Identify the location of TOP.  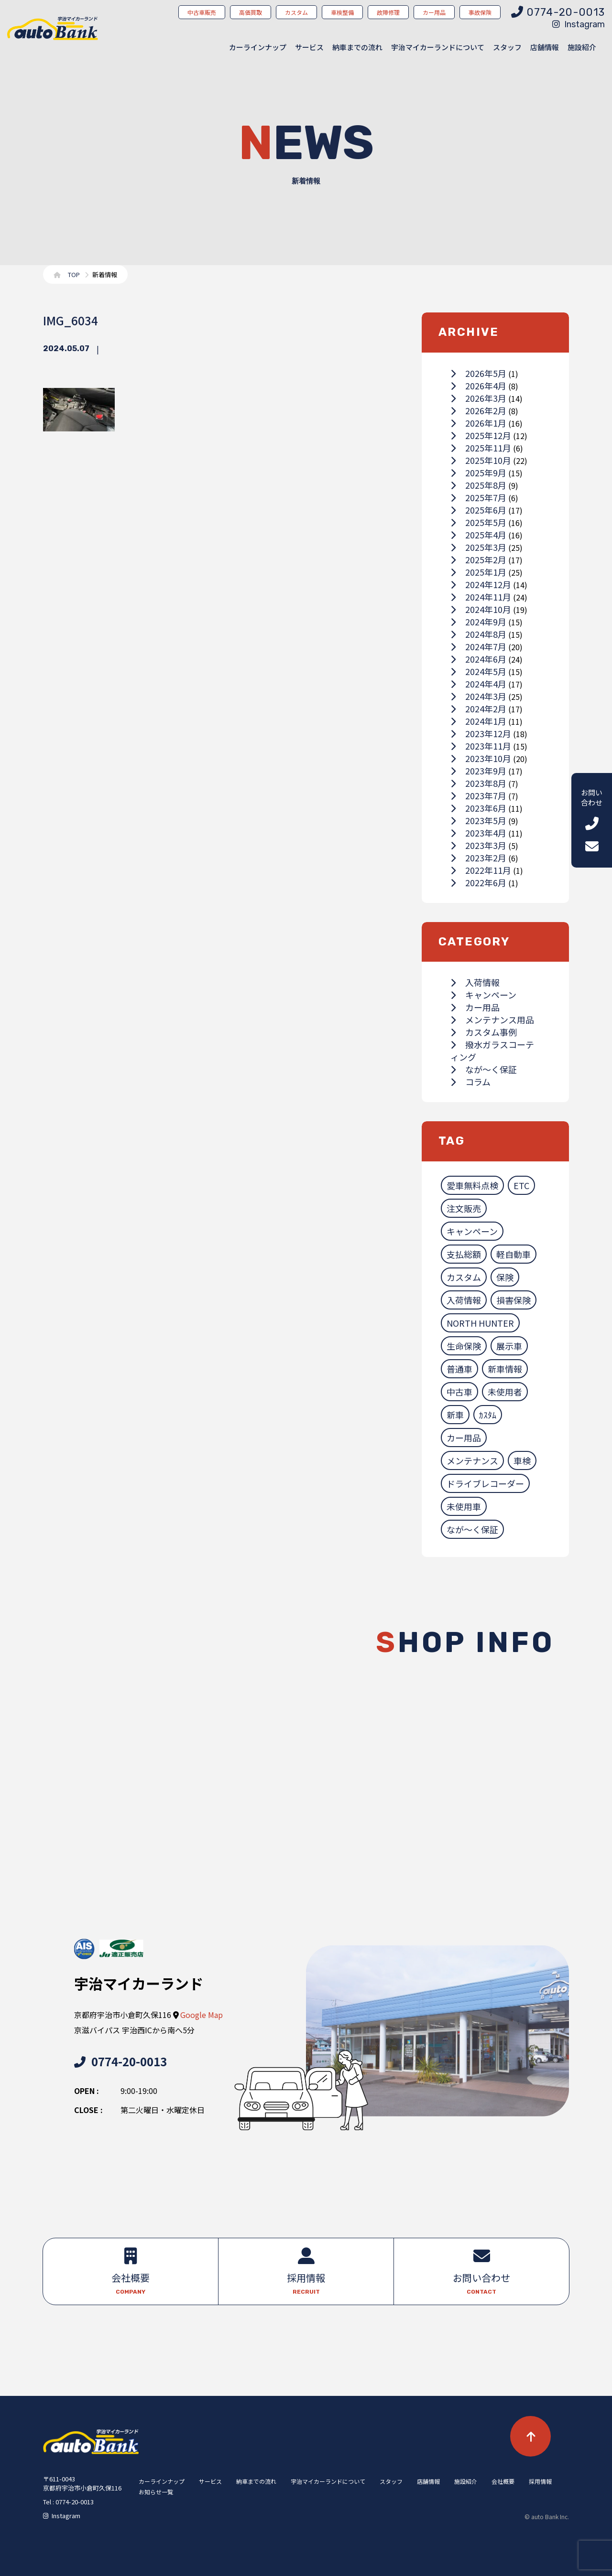
(74, 274).